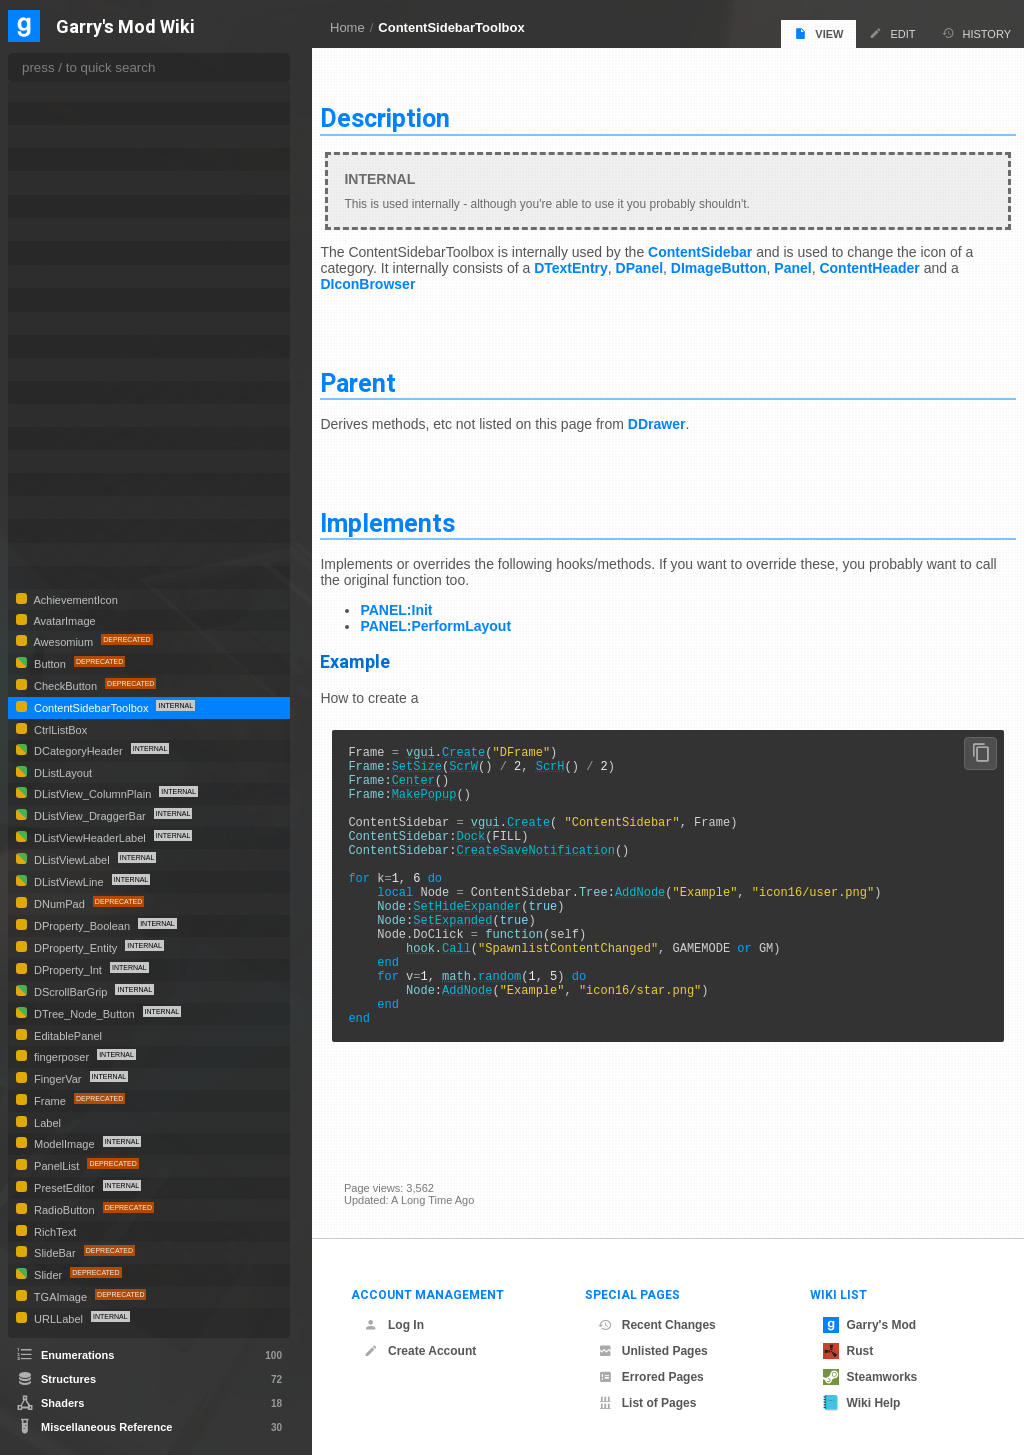 The height and width of the screenshot is (1455, 1024). I want to click on MakePopup, so click(447, 797).